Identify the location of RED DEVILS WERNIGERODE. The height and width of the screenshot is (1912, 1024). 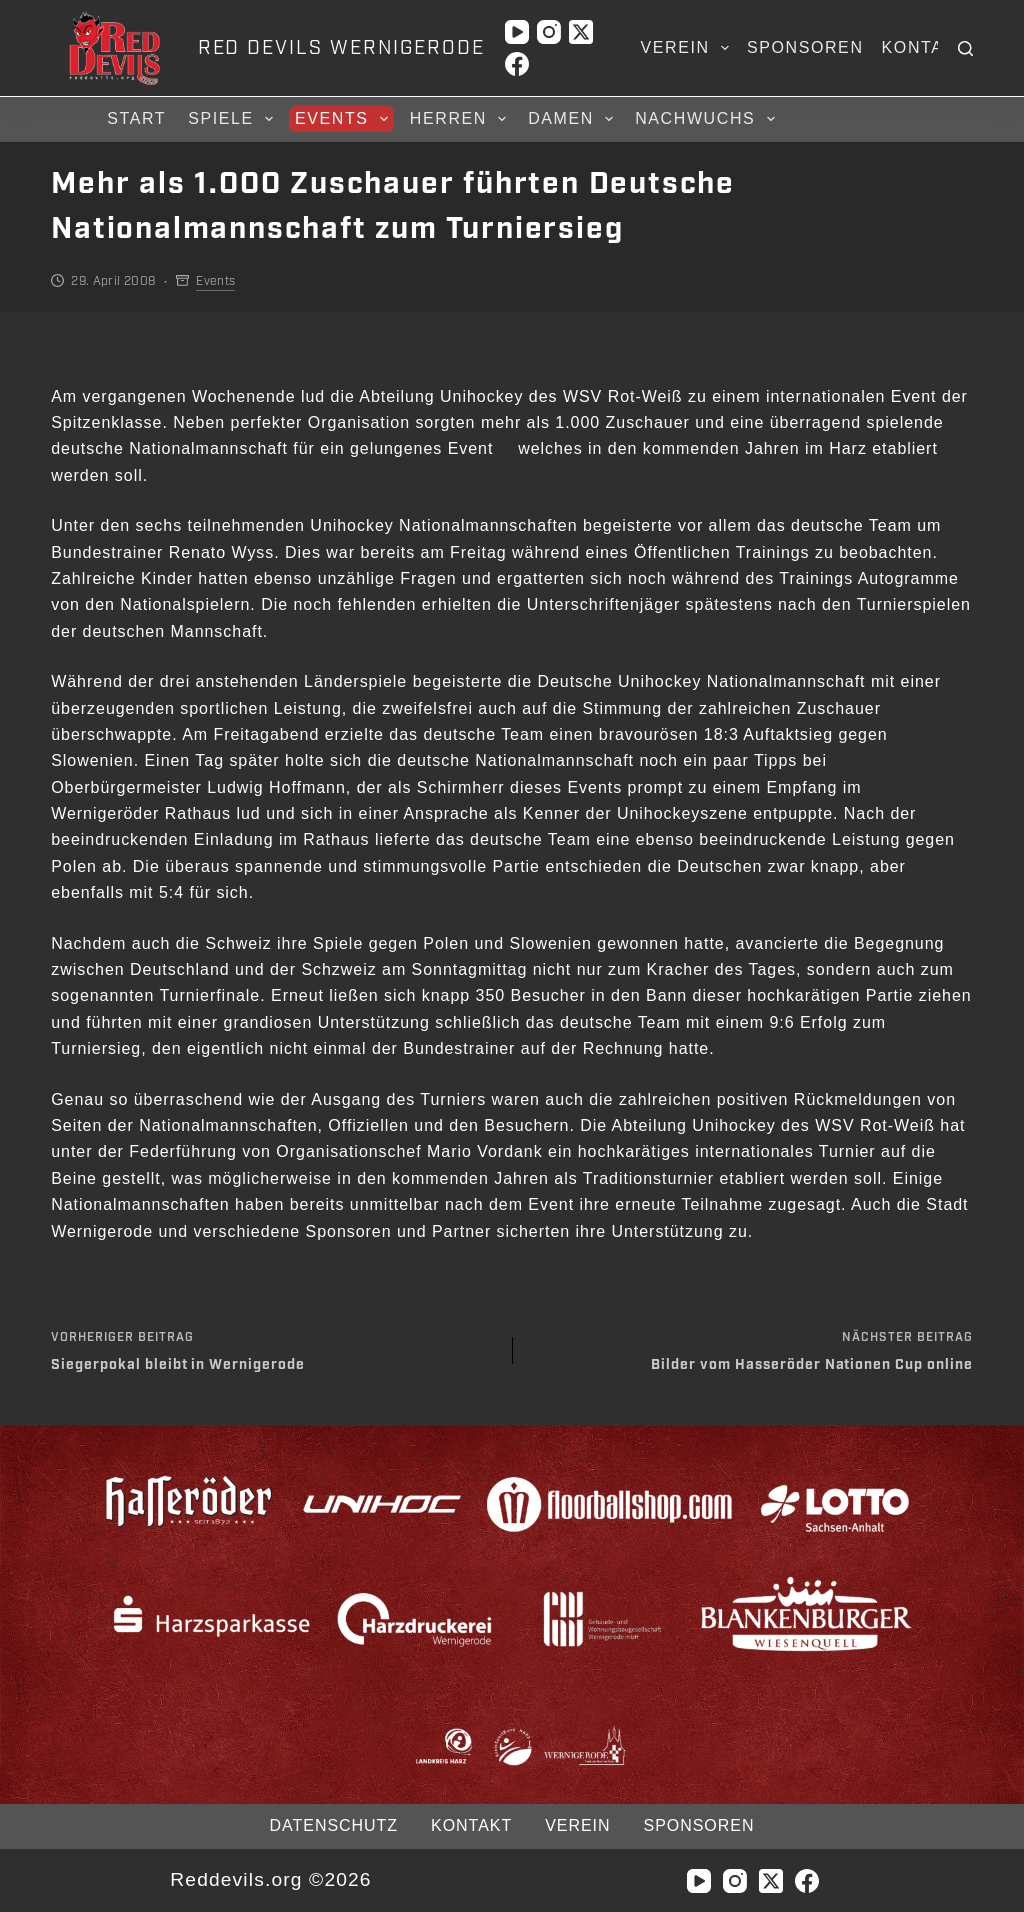
(341, 48).